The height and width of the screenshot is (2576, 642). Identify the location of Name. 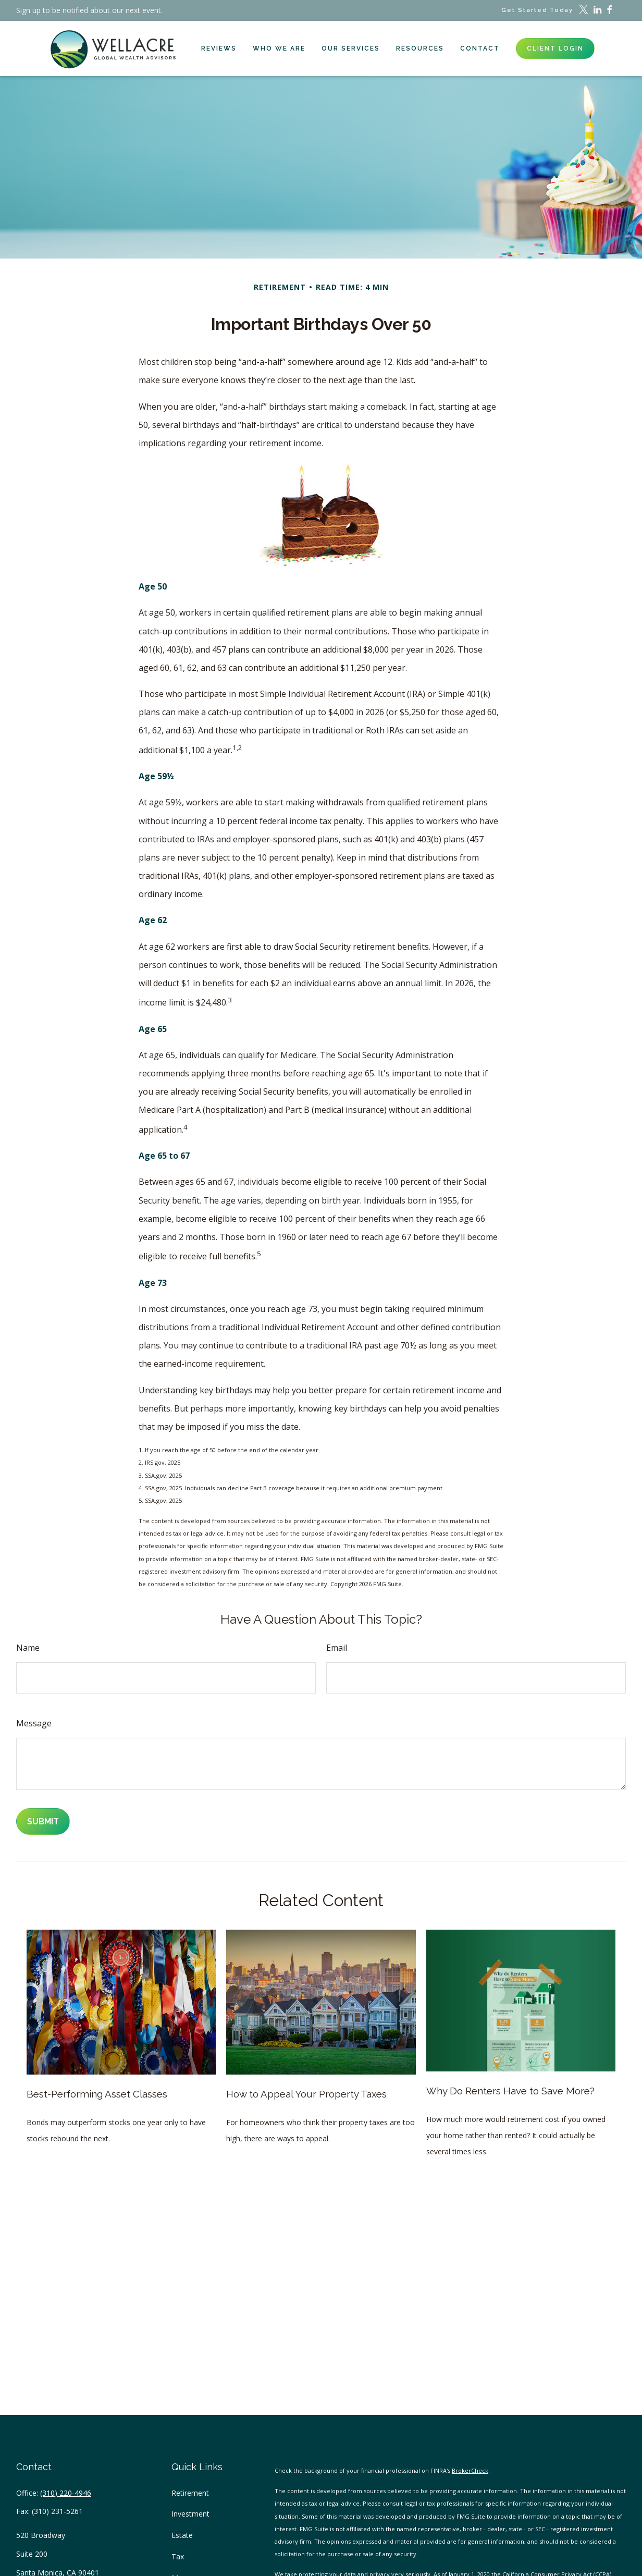
(28, 1647).